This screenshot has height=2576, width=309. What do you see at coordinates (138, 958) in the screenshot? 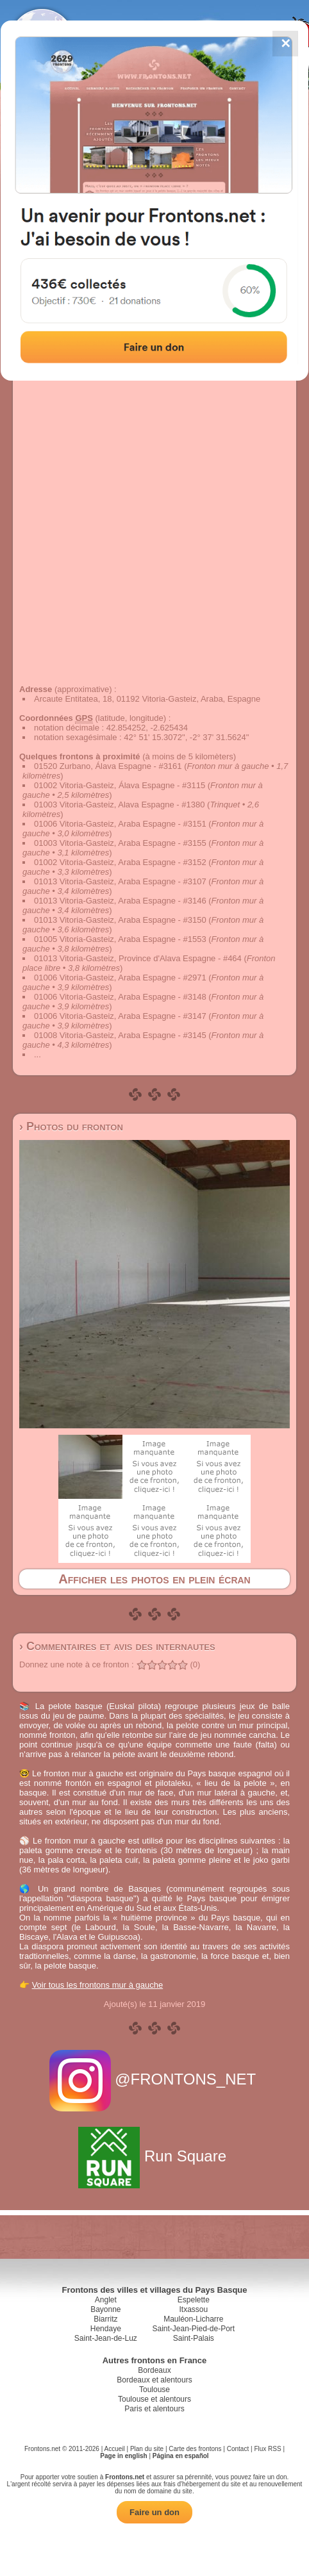
I see `01013 Vitoria-Gasteiz, Province d'Alava Espagne - #464` at bounding box center [138, 958].